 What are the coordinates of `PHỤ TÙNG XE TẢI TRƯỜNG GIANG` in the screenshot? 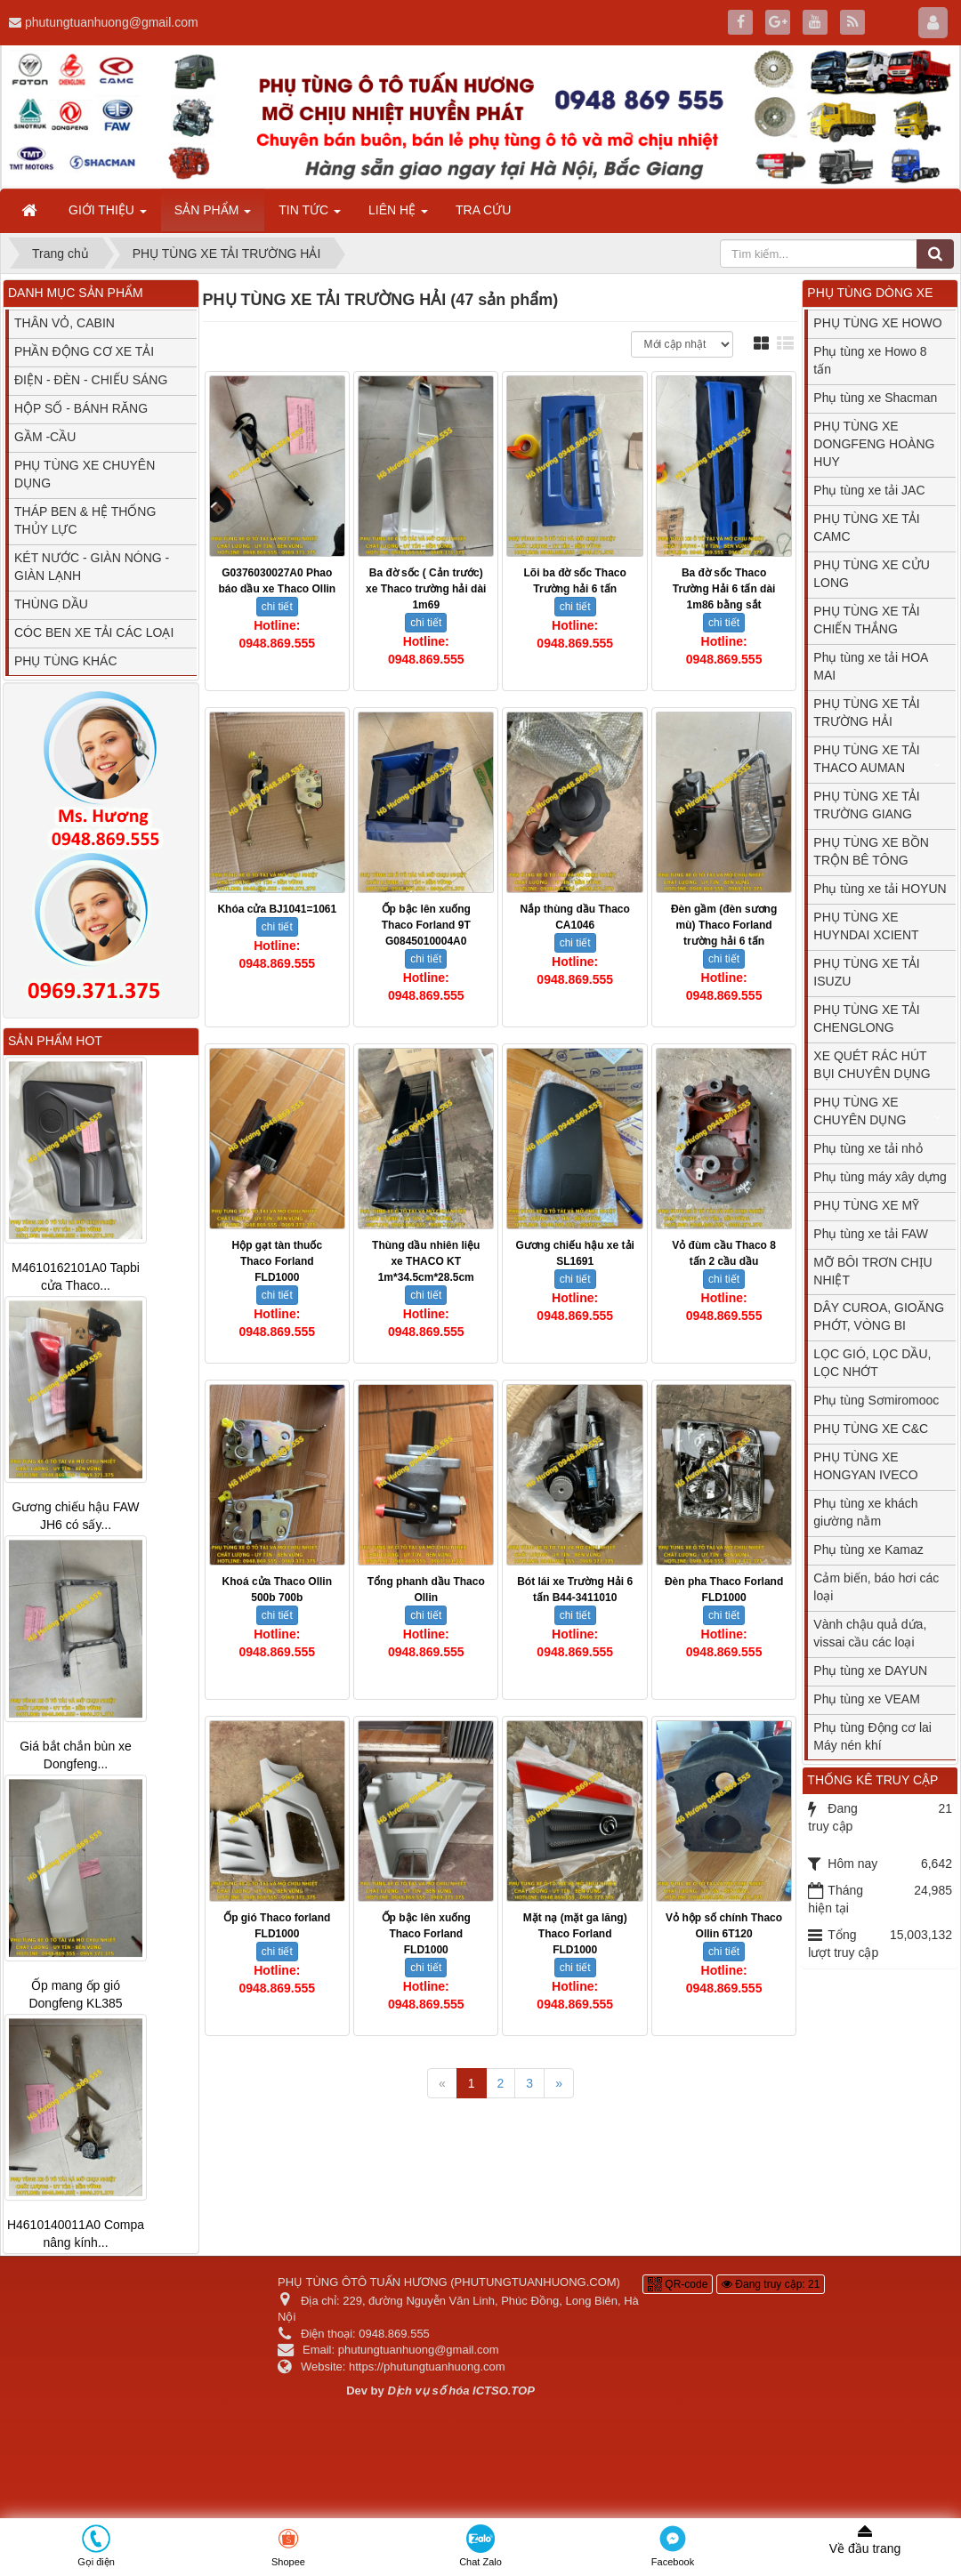 It's located at (866, 805).